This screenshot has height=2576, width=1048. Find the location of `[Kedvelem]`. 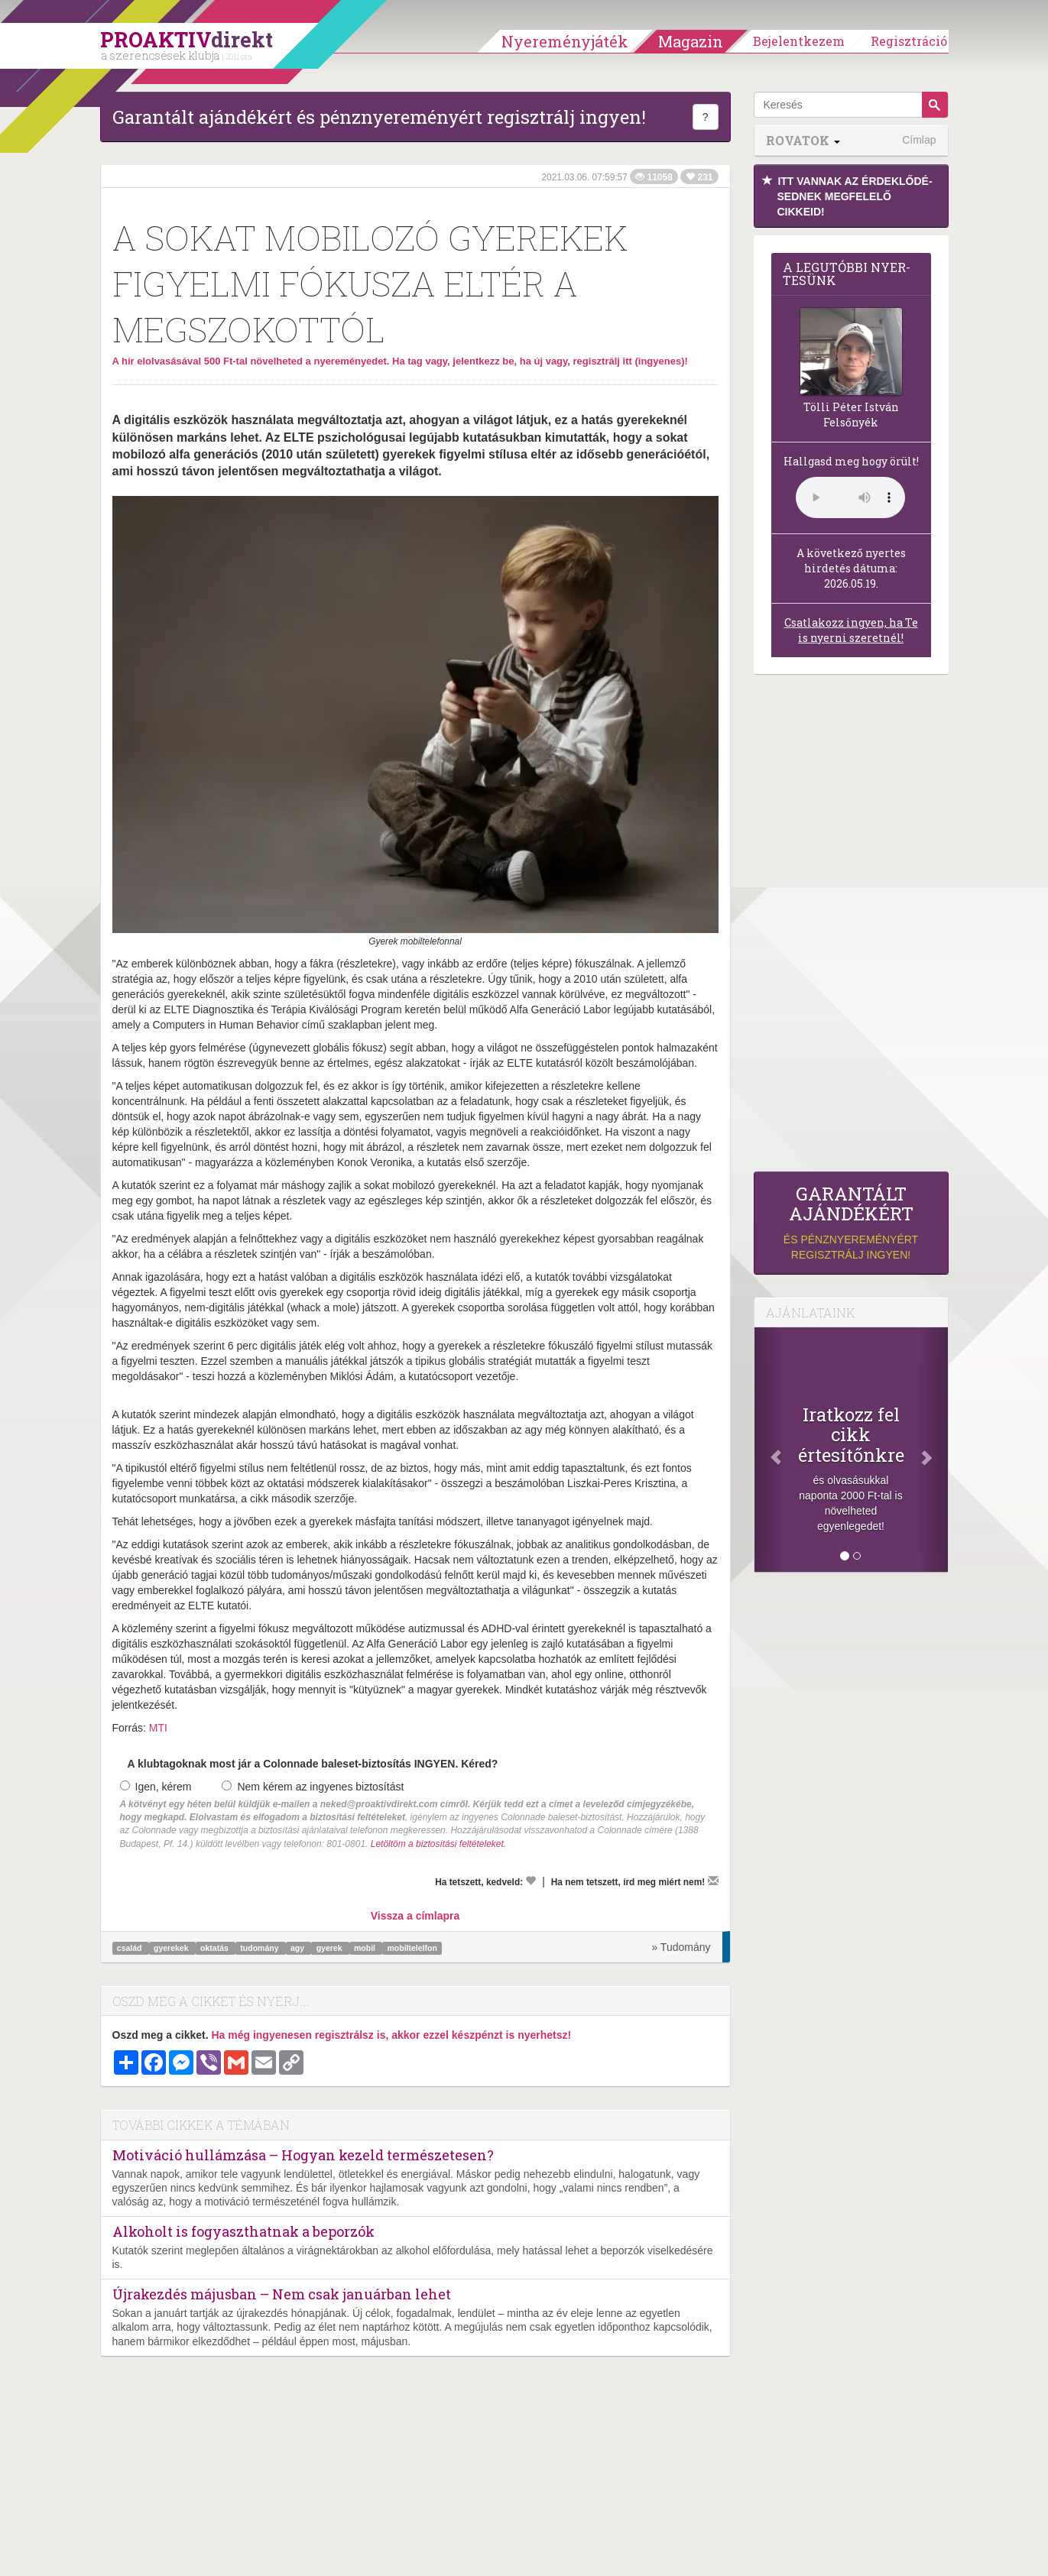

[Kedvelem] is located at coordinates (530, 1880).